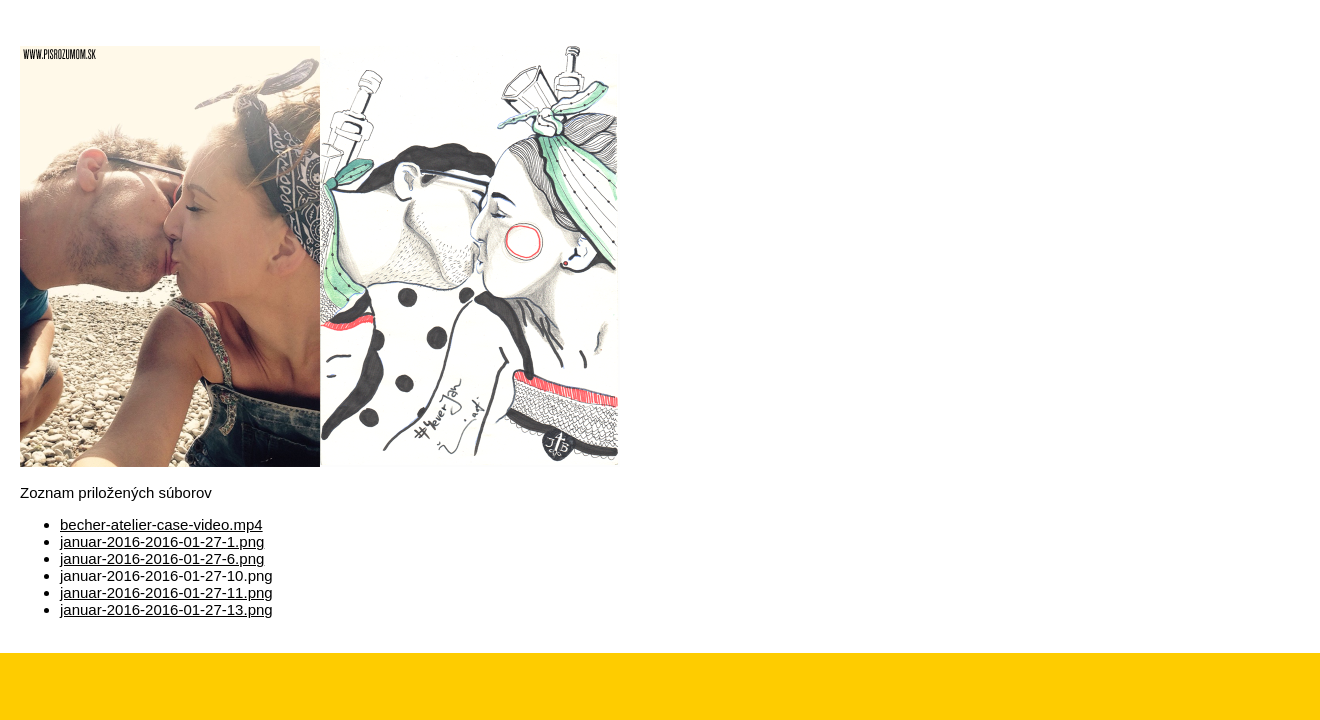 This screenshot has width=1320, height=720. I want to click on januar-2016-2016-01-27-1.png, so click(162, 541).